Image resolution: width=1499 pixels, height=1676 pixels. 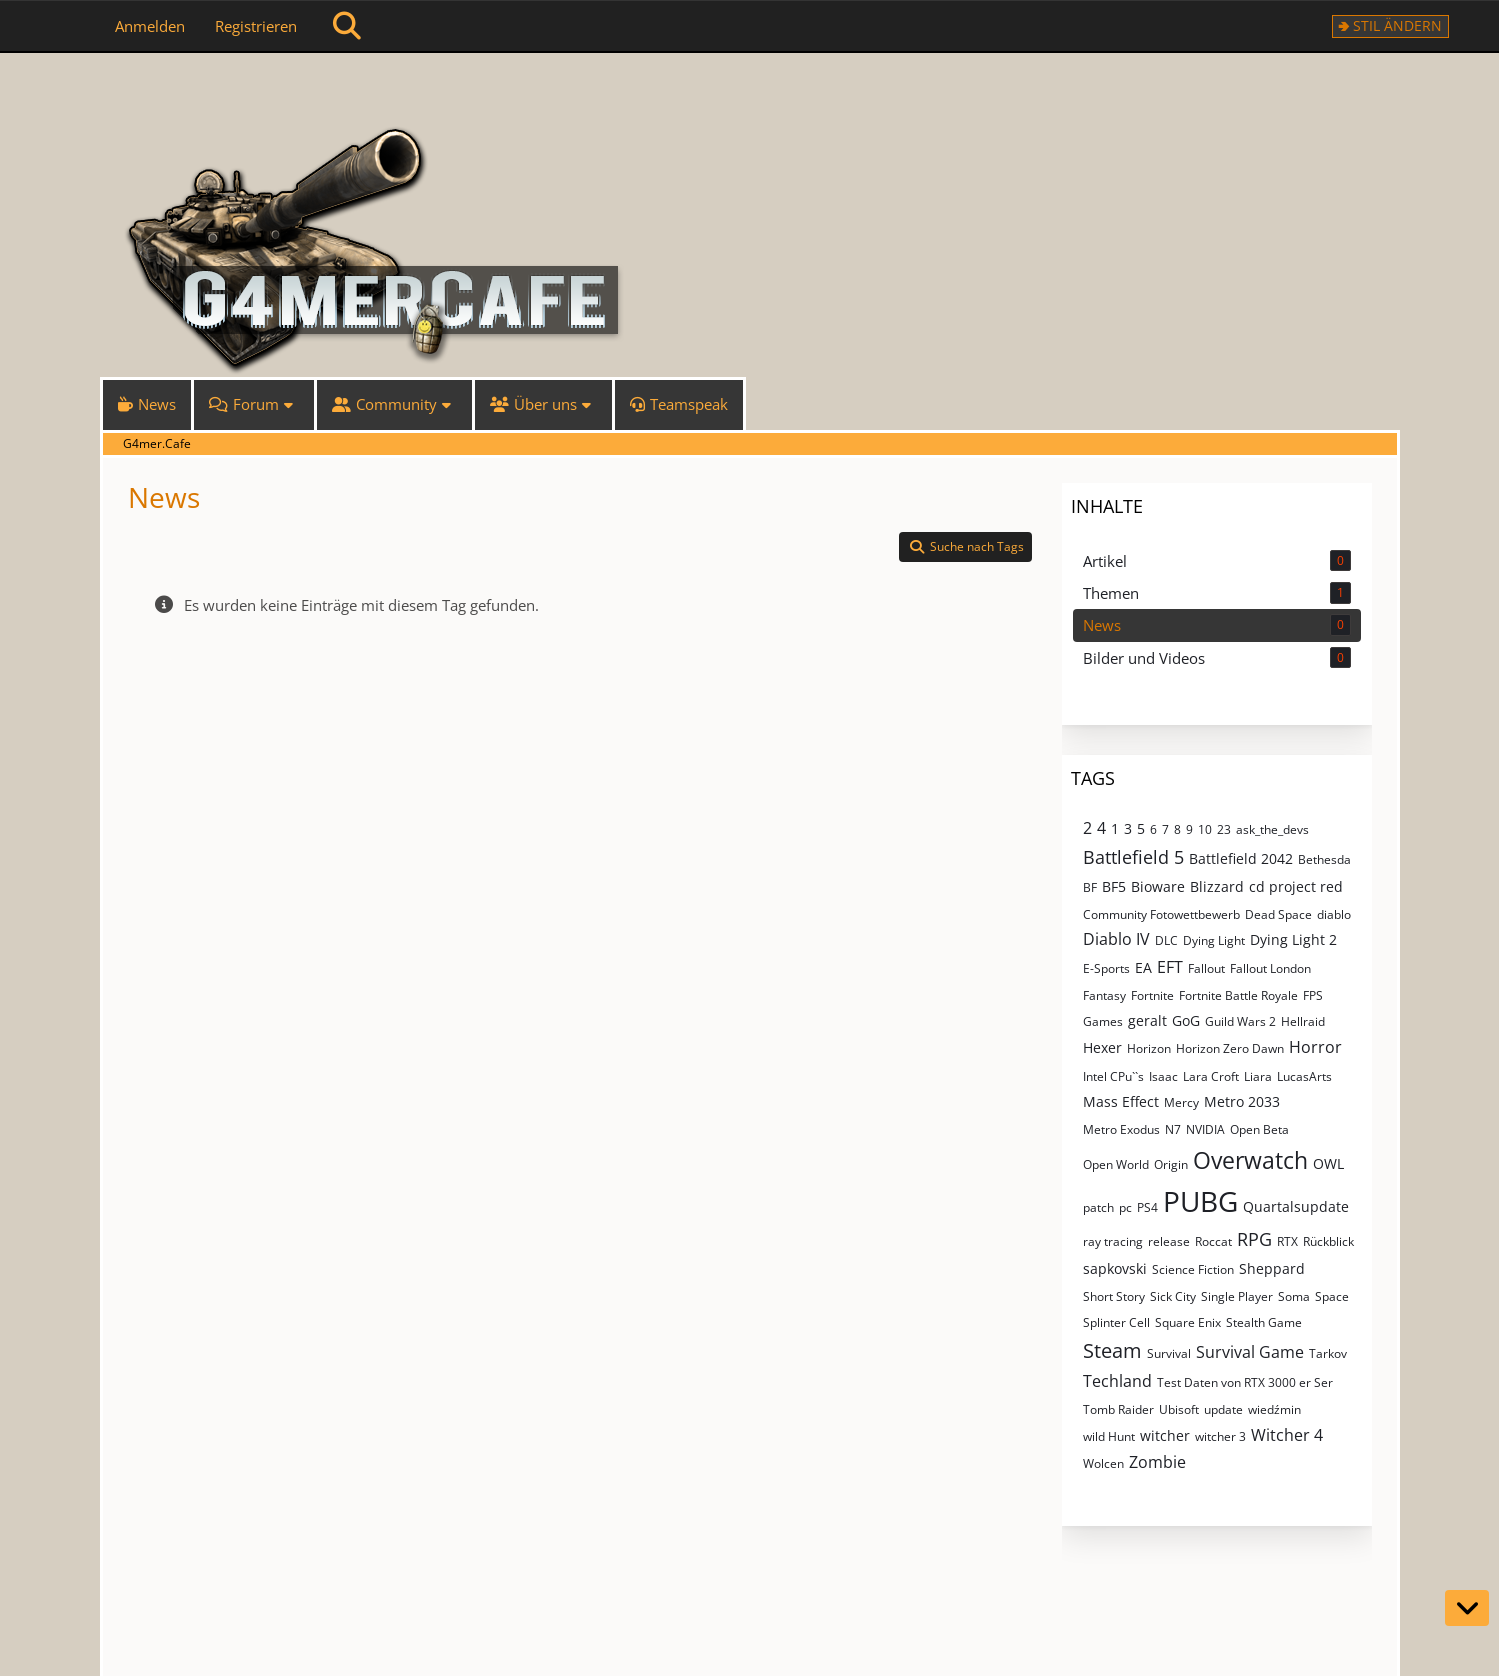 I want to click on ask_the_devs, so click(x=1272, y=829).